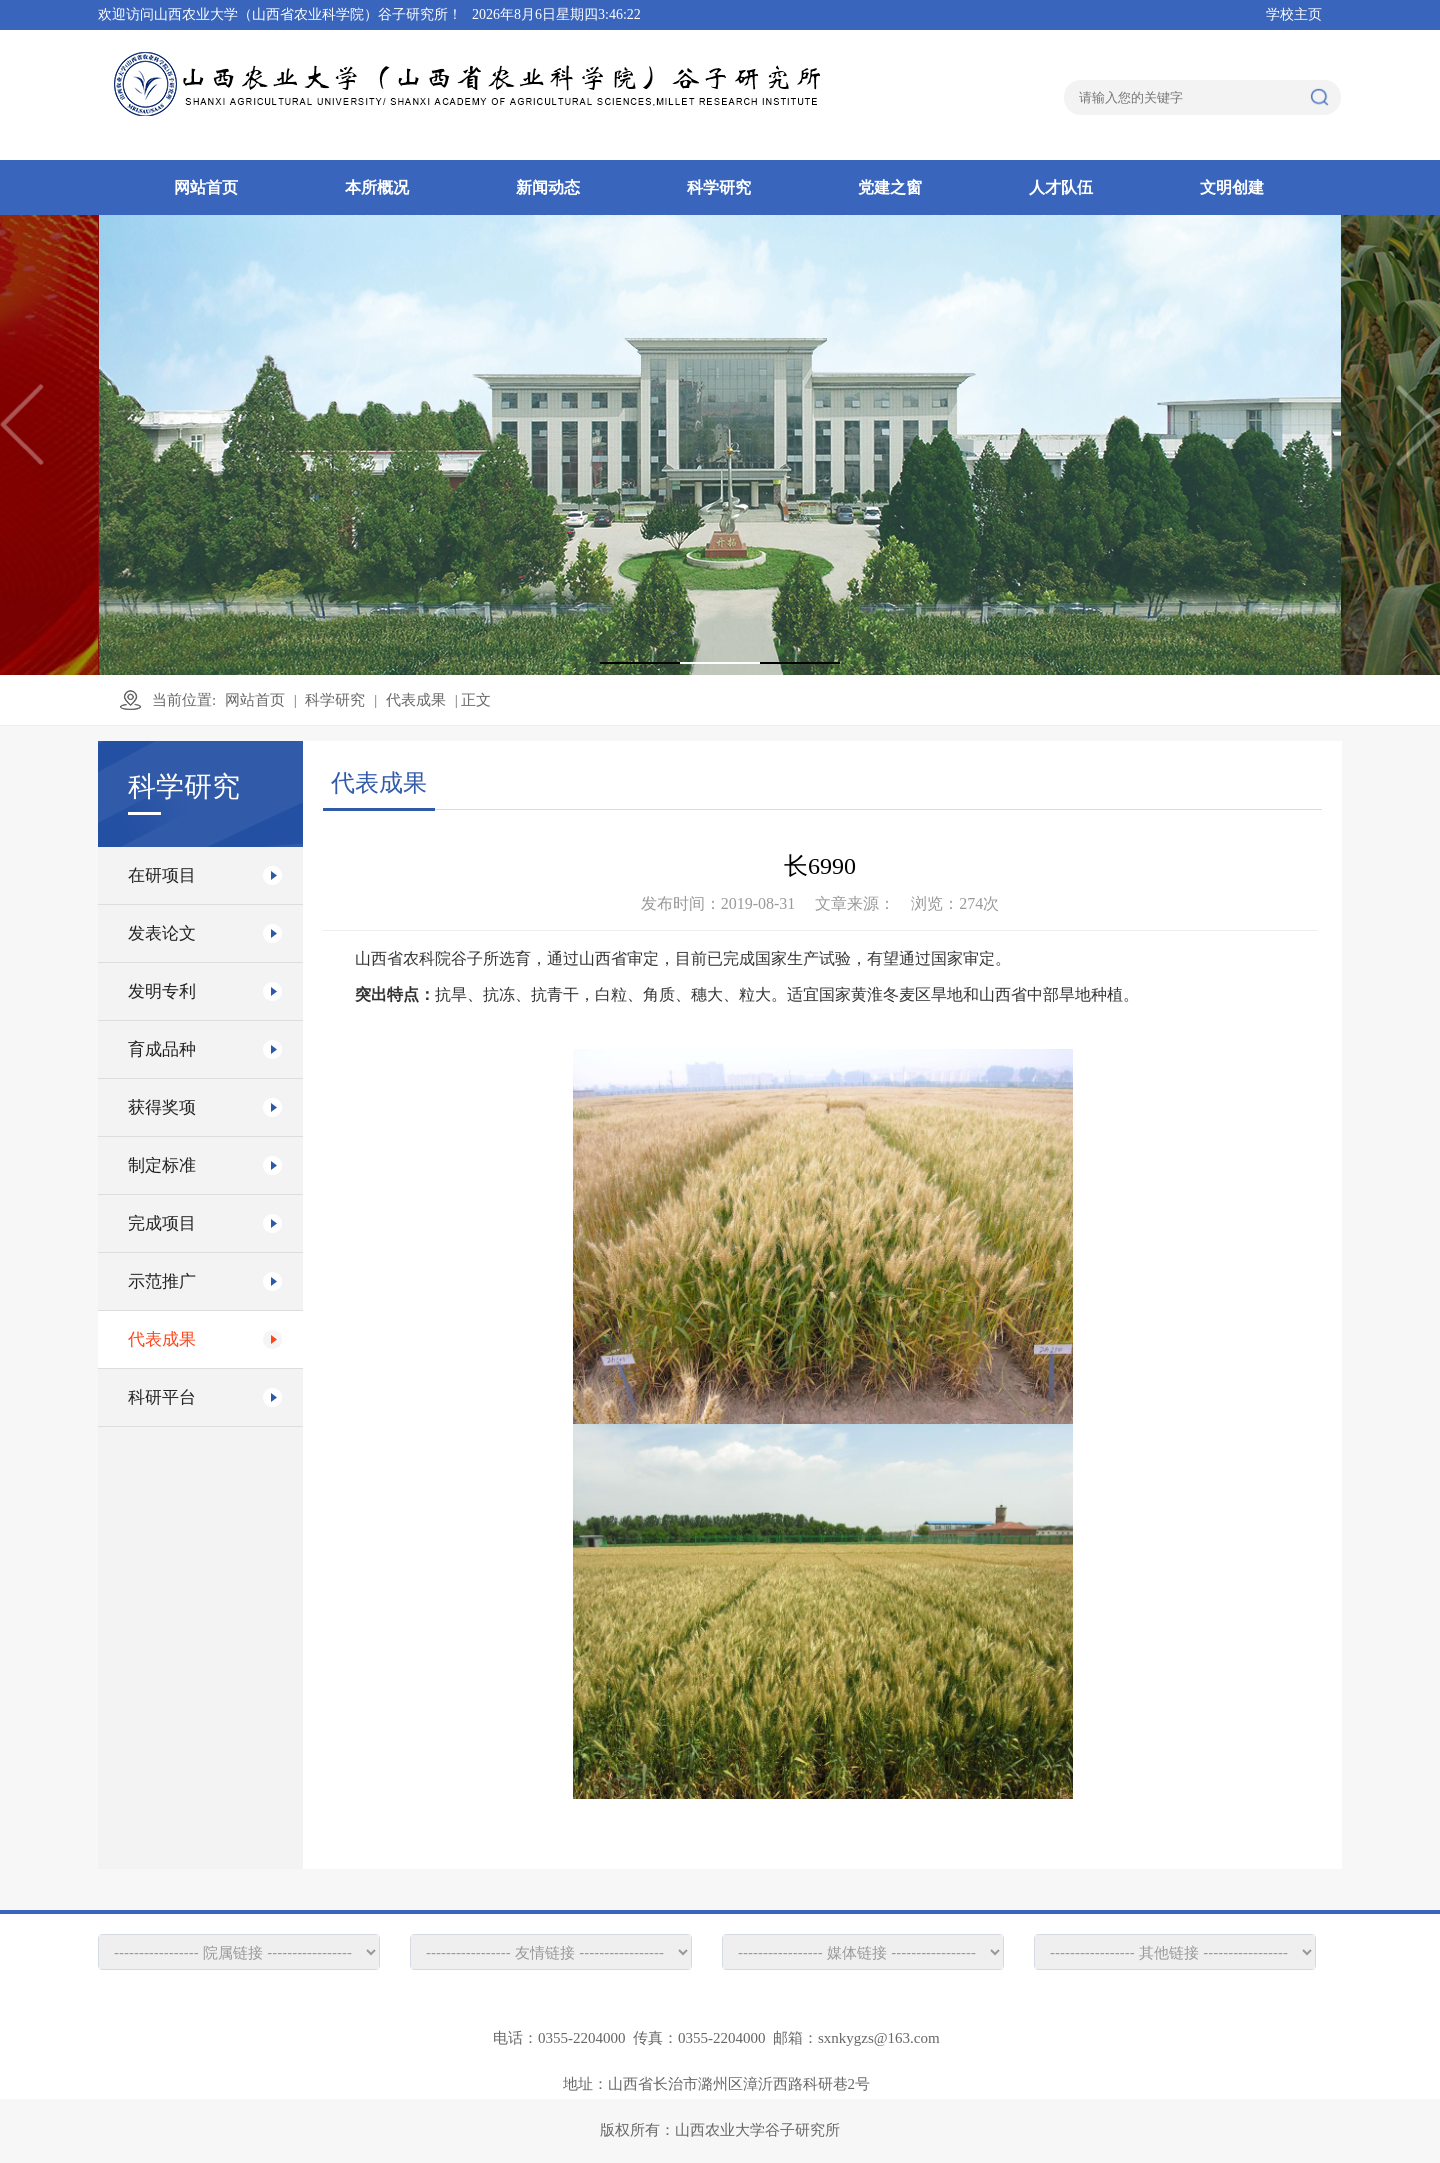 The height and width of the screenshot is (2163, 1440). What do you see at coordinates (162, 875) in the screenshot?
I see `在研项目` at bounding box center [162, 875].